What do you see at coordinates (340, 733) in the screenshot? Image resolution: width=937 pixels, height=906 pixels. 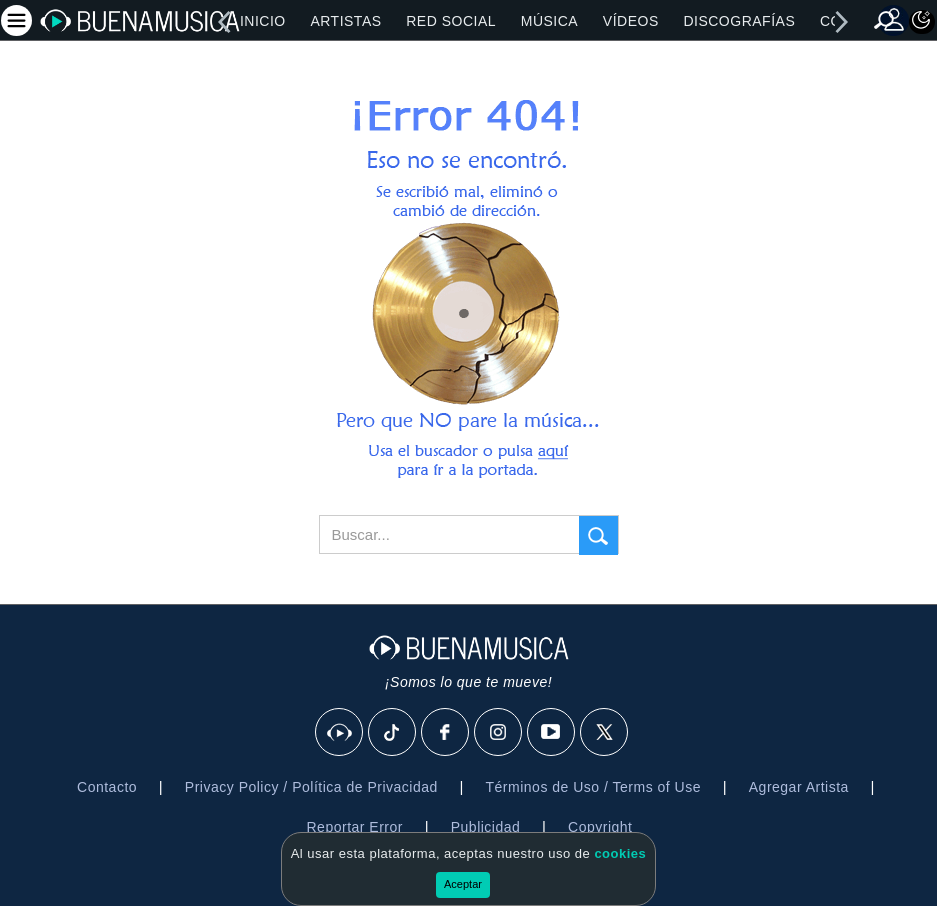 I see `[BuenaMusicaSocial]` at bounding box center [340, 733].